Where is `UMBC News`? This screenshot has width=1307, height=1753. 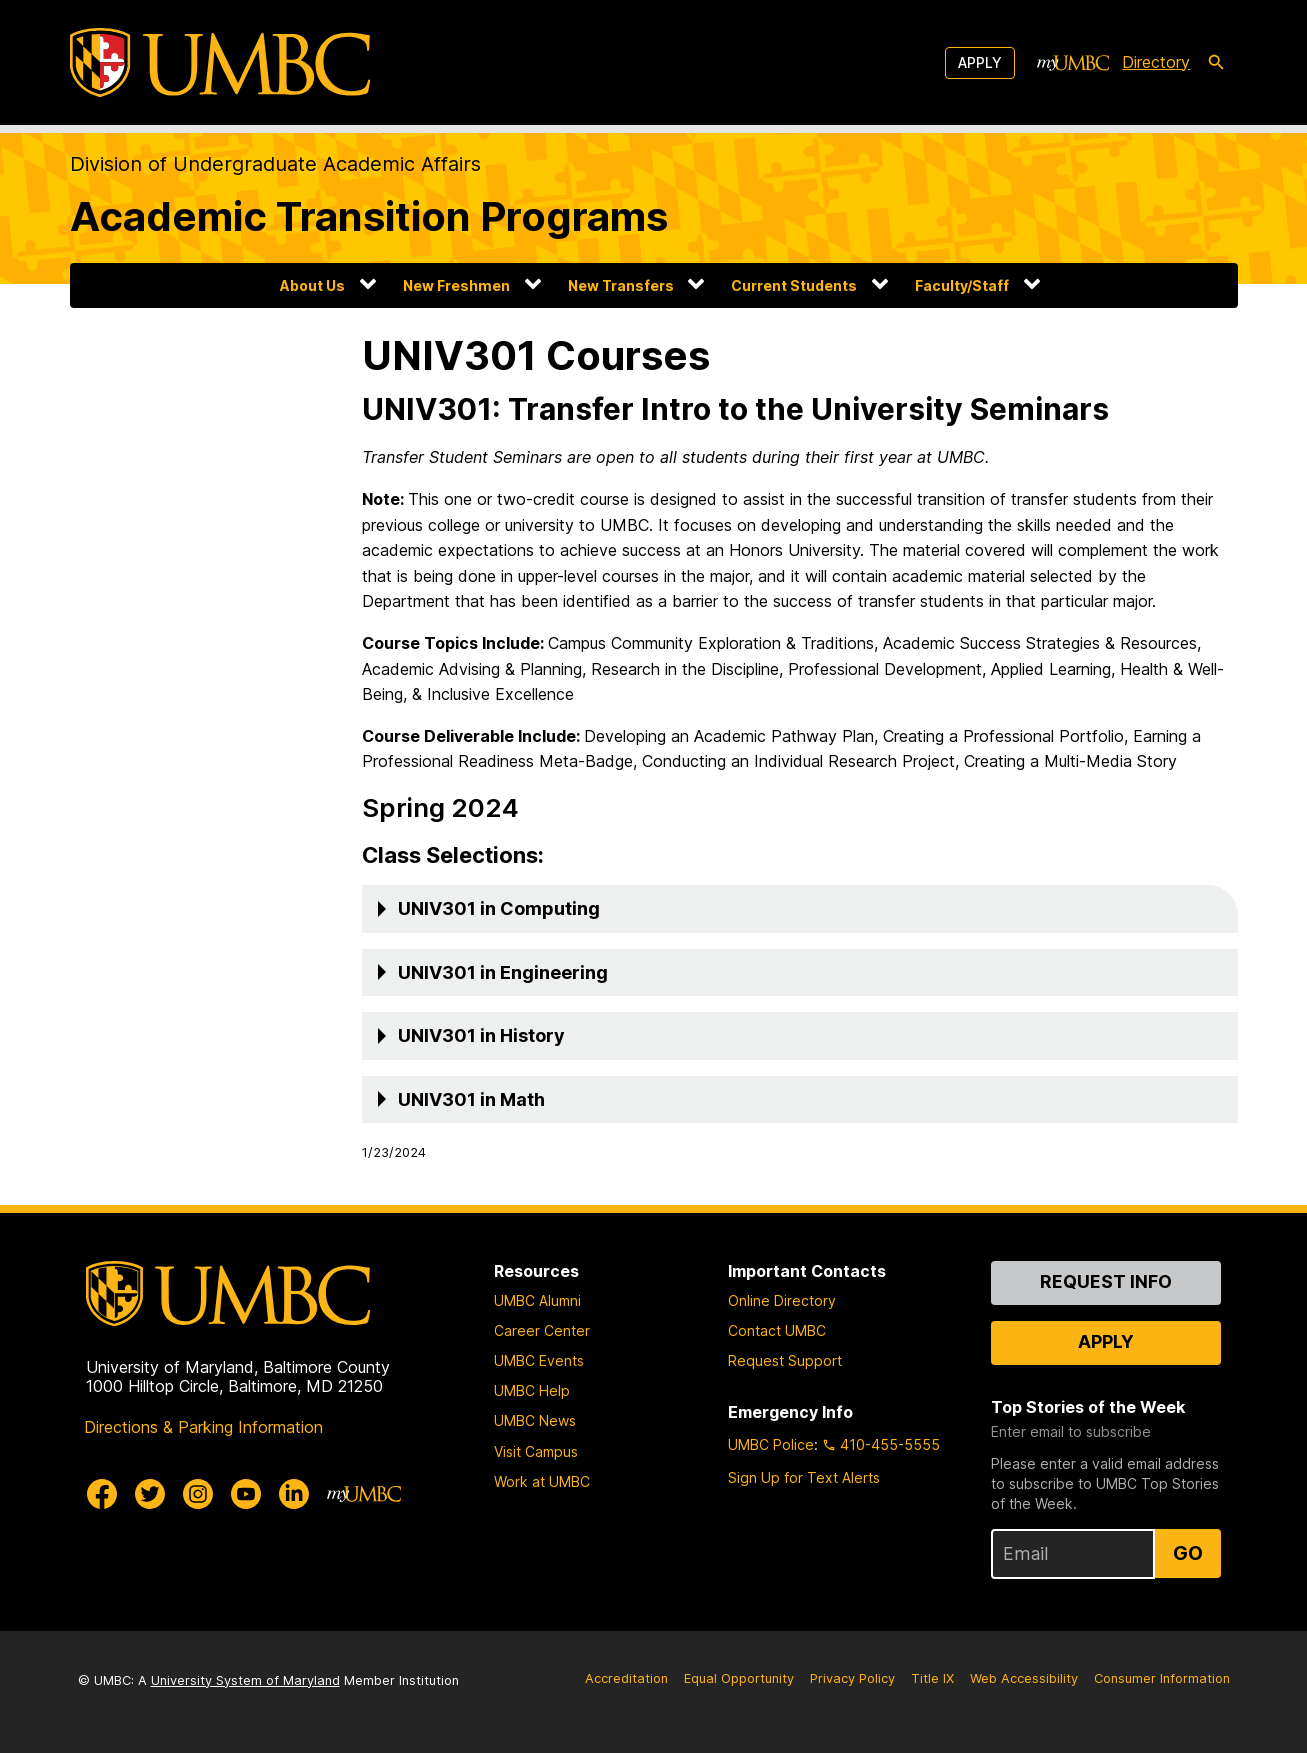
UMBC News is located at coordinates (535, 1420).